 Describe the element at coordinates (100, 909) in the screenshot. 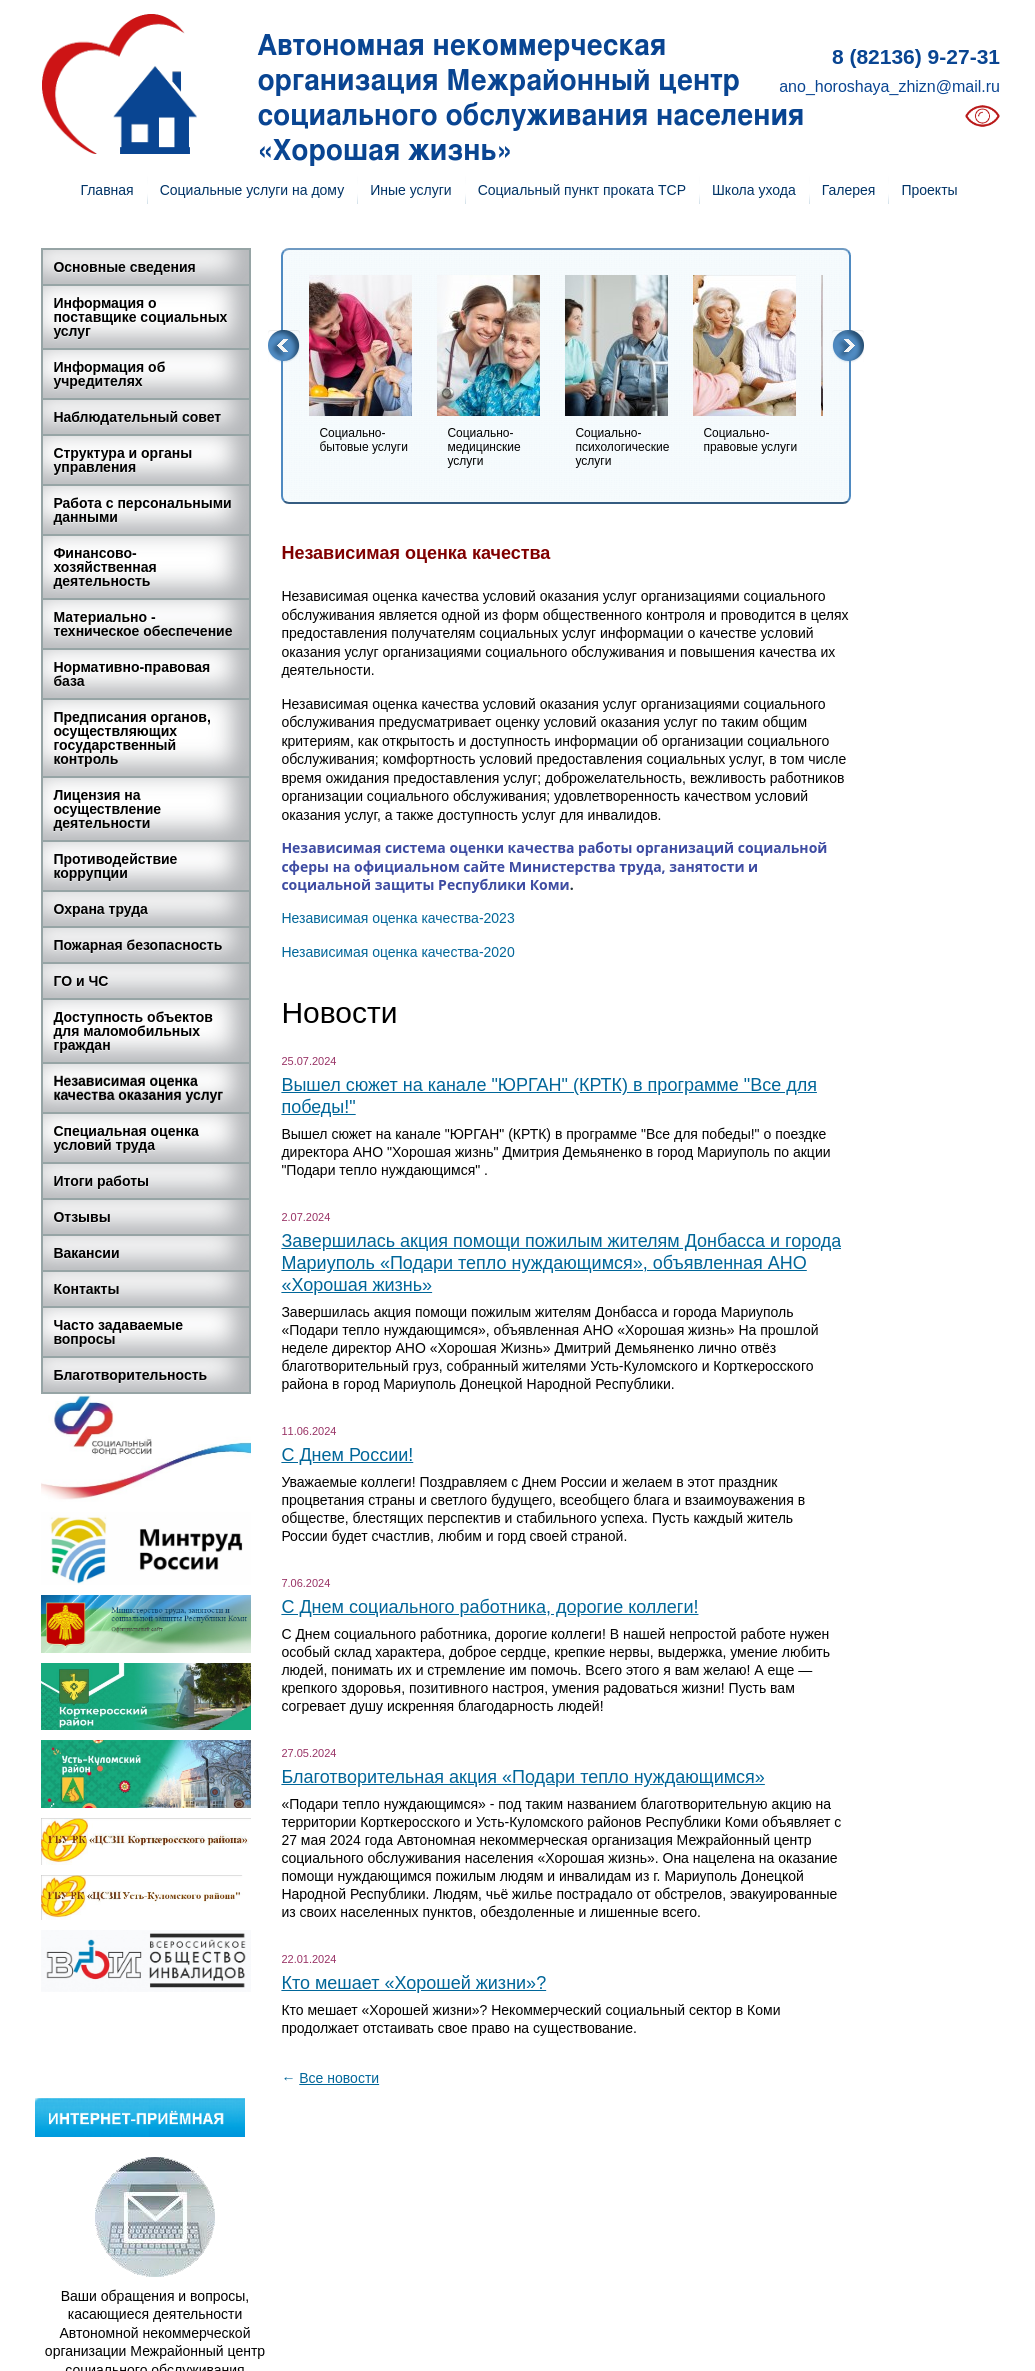

I see `Охрана труда` at that location.